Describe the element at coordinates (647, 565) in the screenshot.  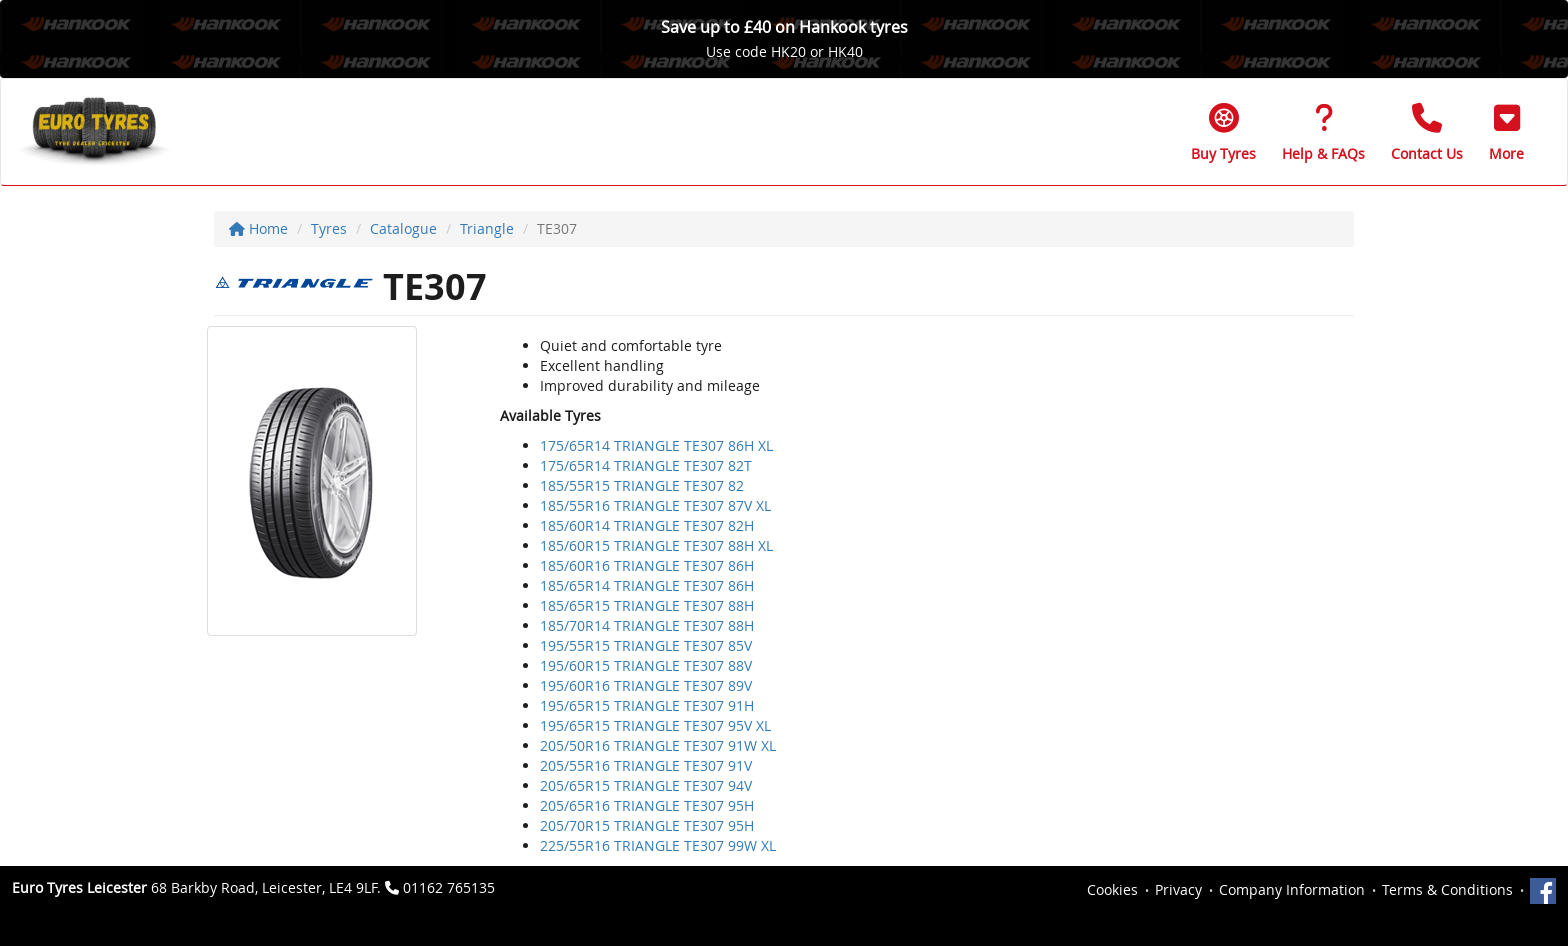
I see `185/60R16 TRIANGLE TE307 86H` at that location.